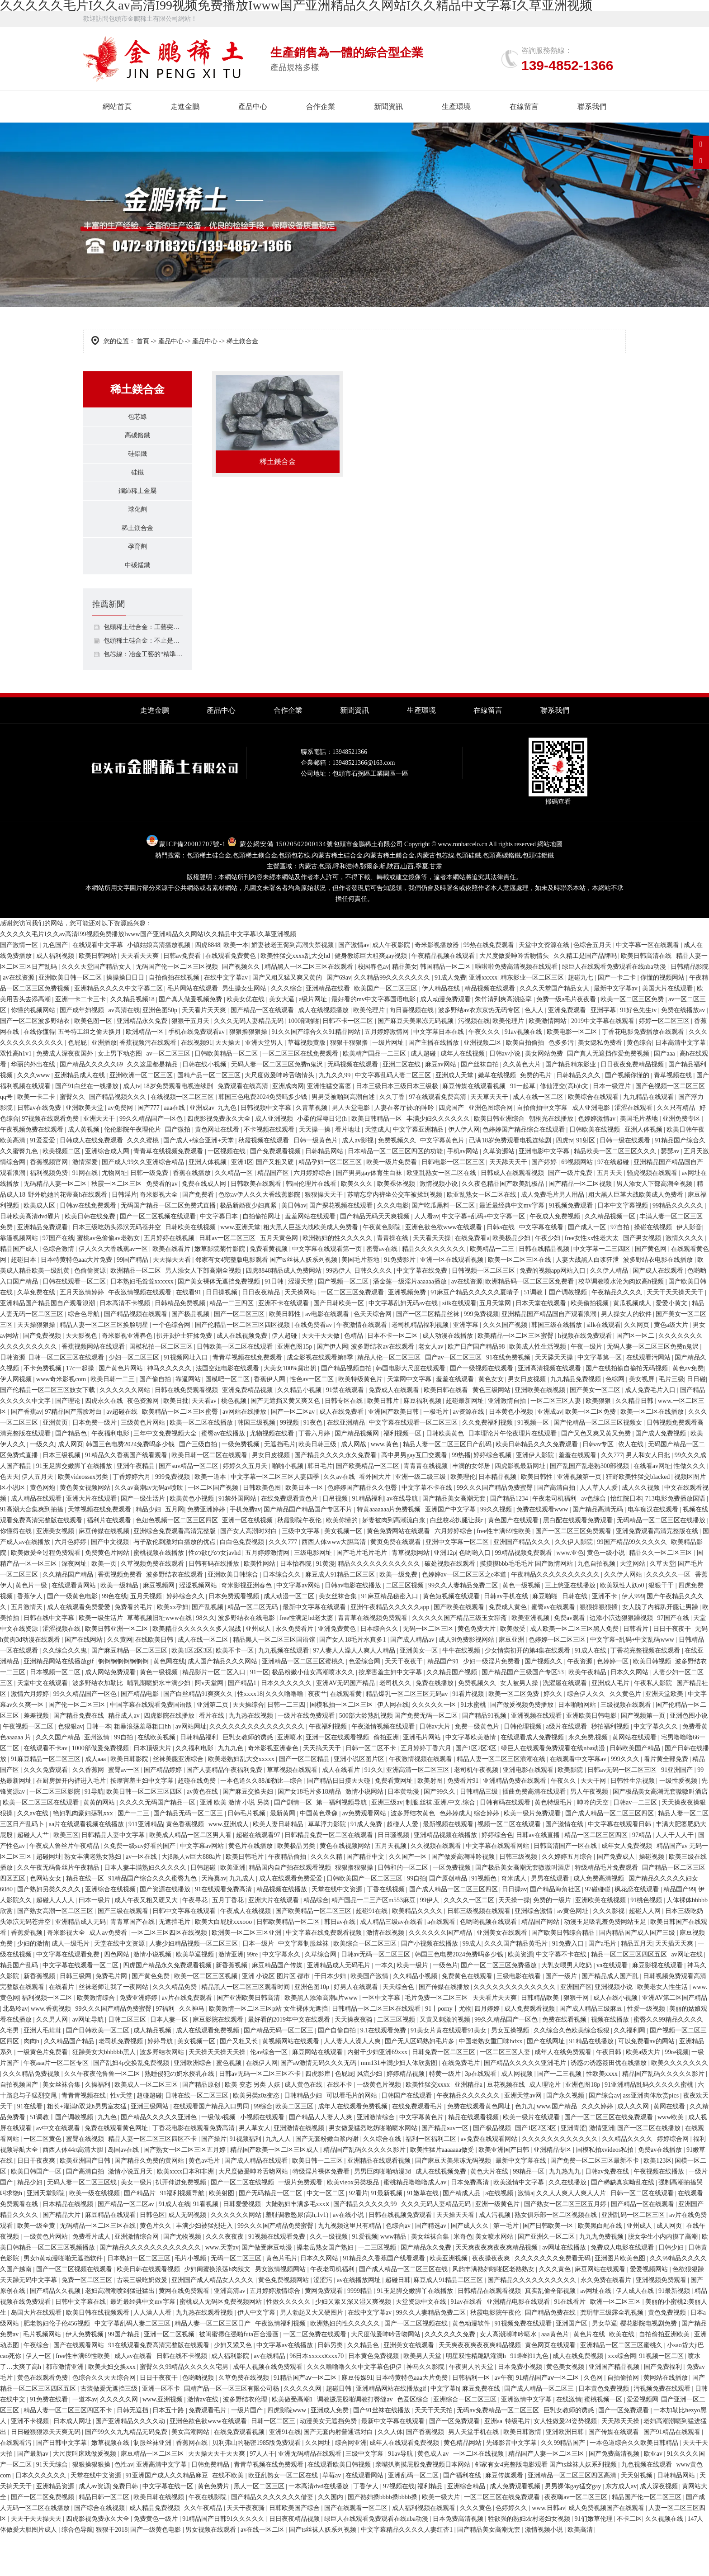  Describe the element at coordinates (294, 1843) in the screenshot. I see `国产剧情一区` at that location.